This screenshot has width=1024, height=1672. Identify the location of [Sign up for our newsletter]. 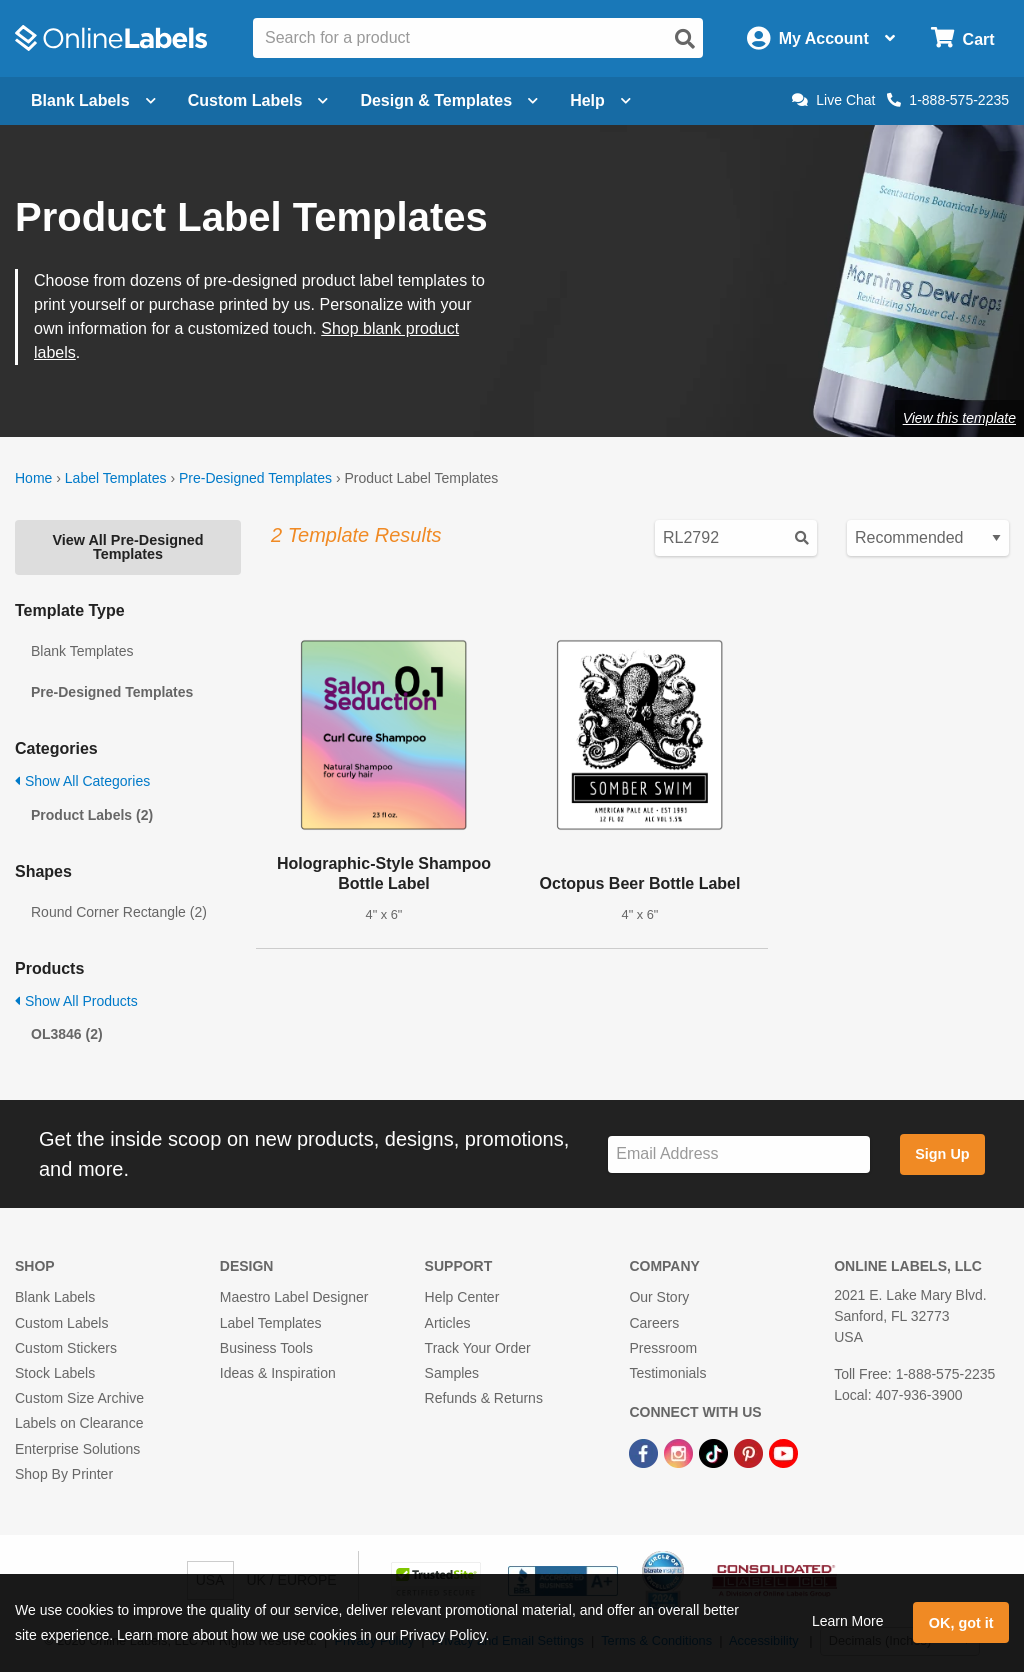
(739, 1154).